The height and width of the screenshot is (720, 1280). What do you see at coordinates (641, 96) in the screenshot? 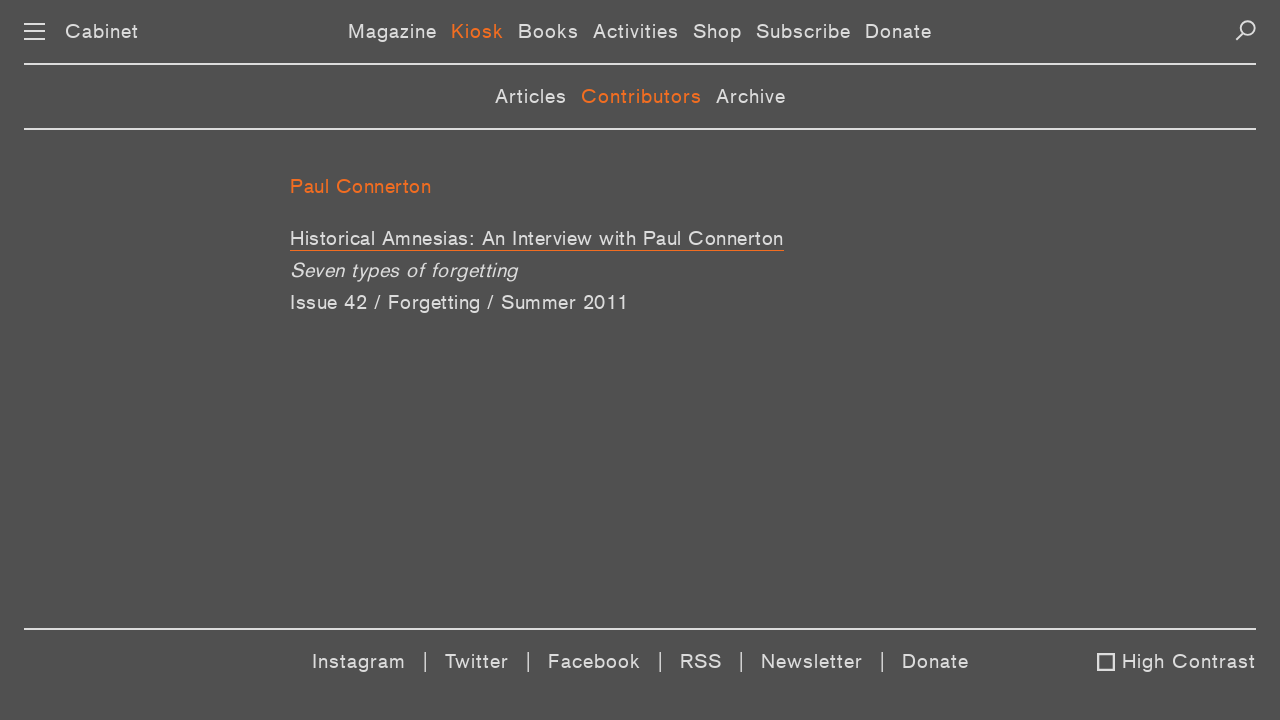
I see `Contributors` at bounding box center [641, 96].